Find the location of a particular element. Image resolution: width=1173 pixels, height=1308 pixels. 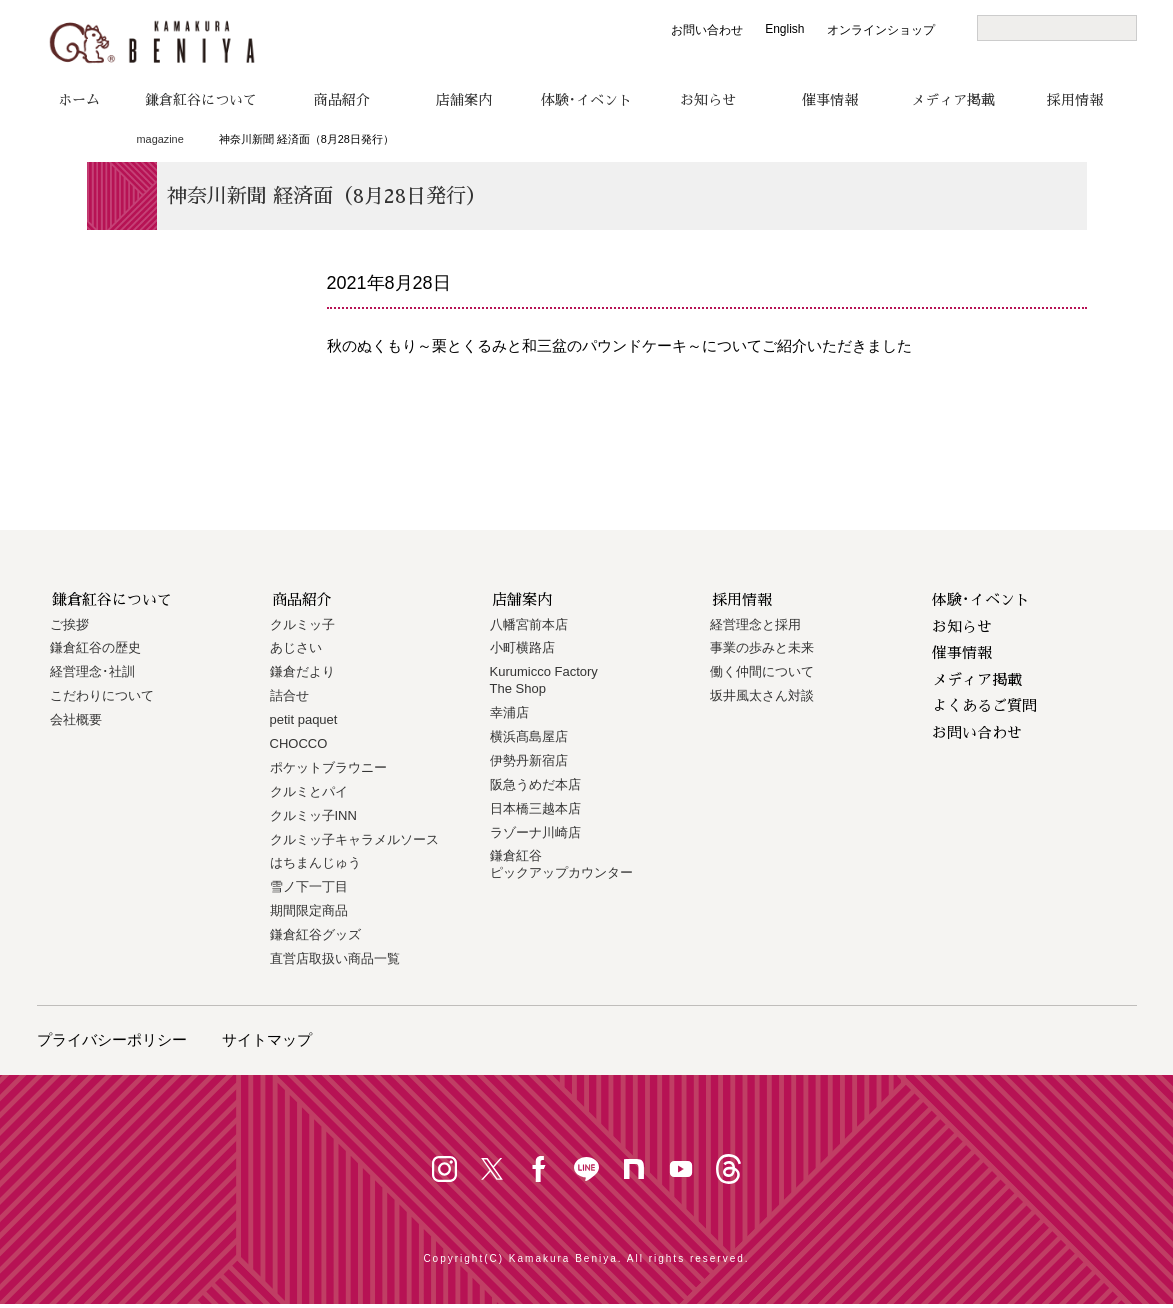

商品紹介 is located at coordinates (342, 100).